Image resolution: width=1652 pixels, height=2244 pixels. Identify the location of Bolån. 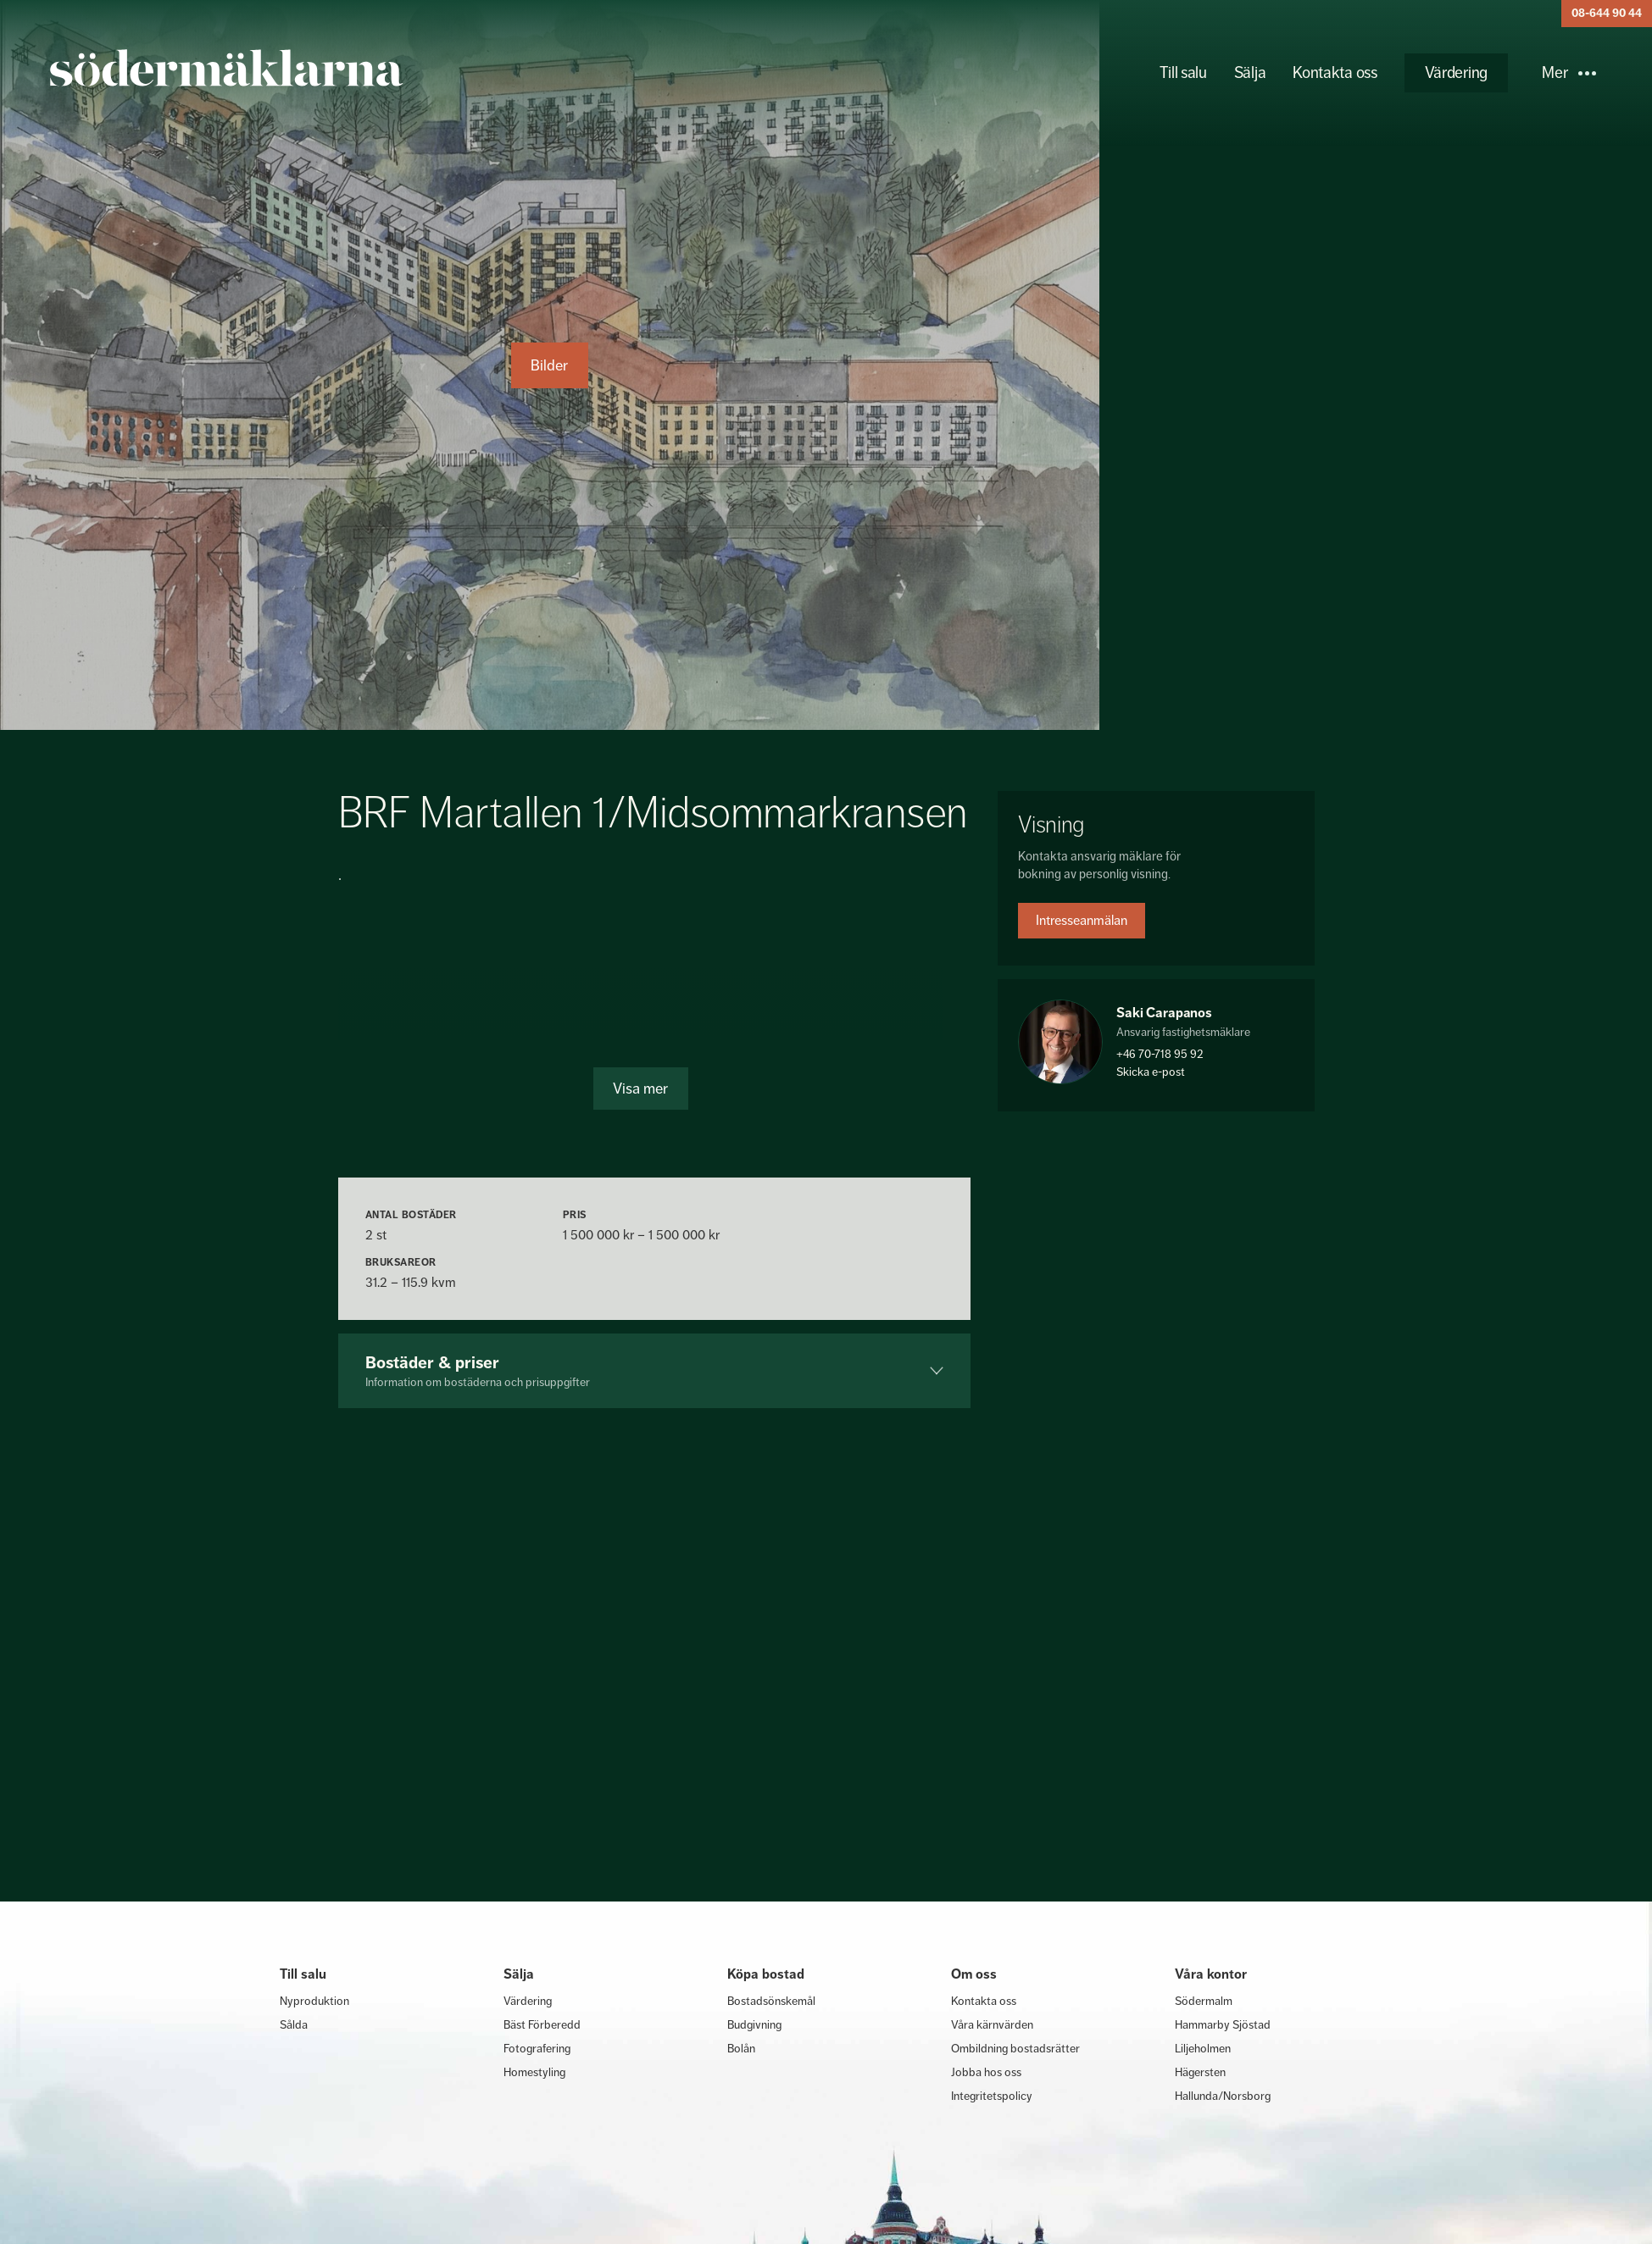
(741, 2048).